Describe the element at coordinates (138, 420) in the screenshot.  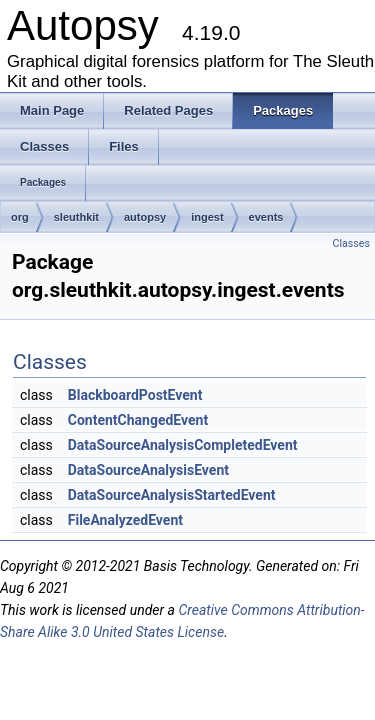
I see `ContentChangedEvent` at that location.